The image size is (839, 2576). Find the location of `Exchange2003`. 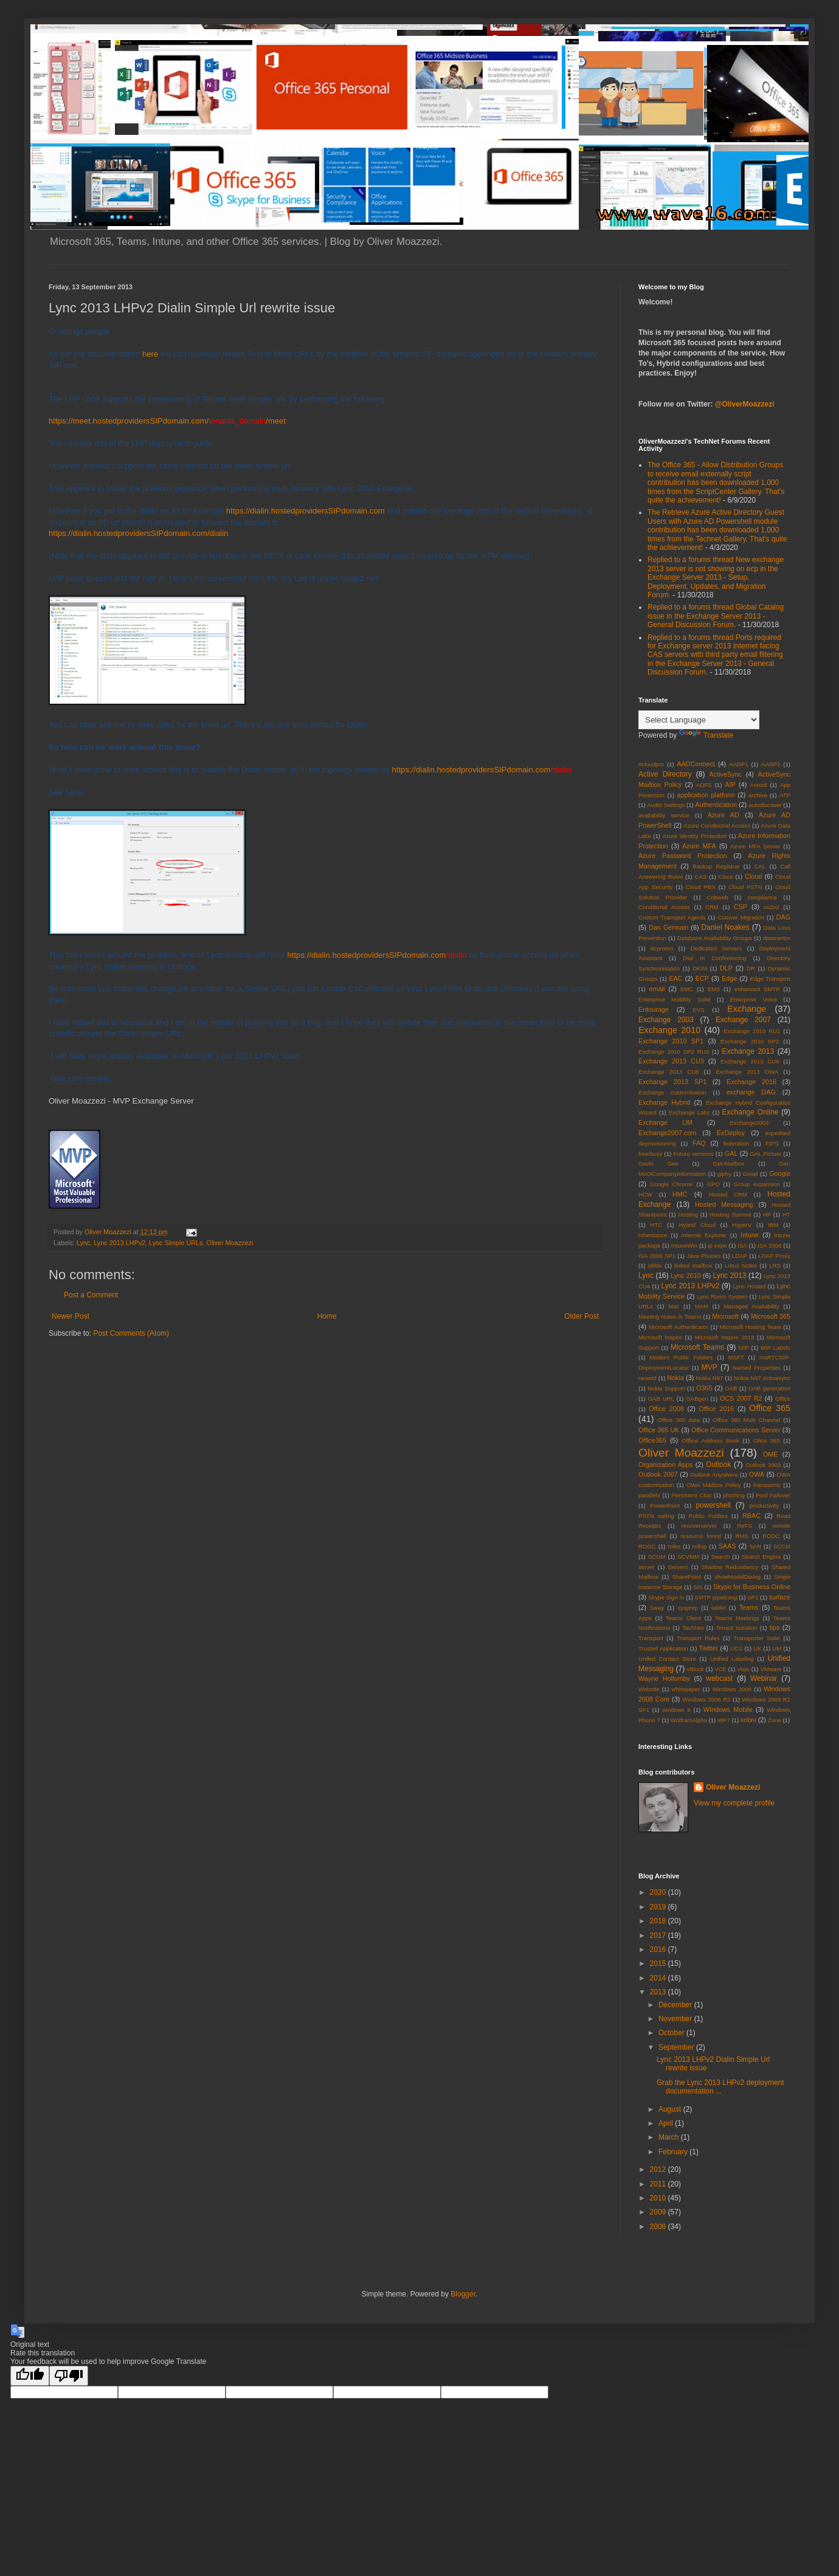

Exchange2003 is located at coordinates (749, 1122).